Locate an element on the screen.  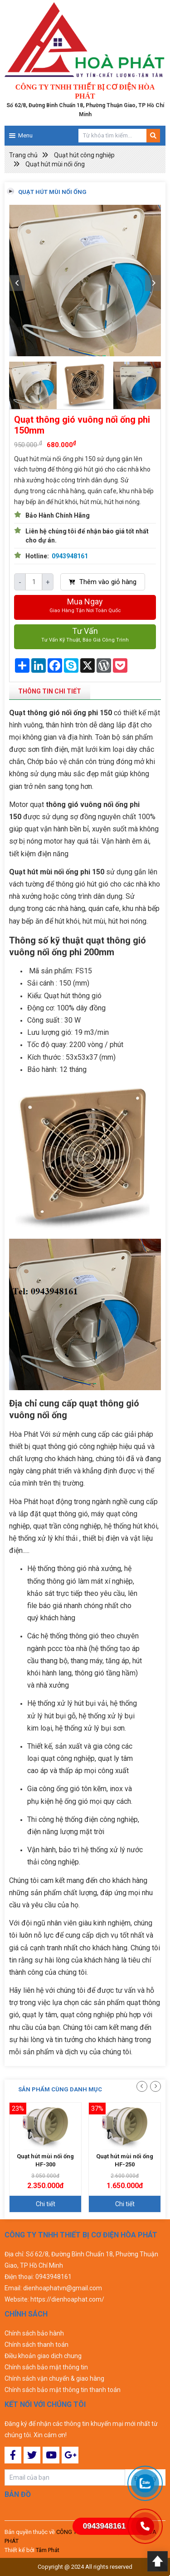
Trang chủ is located at coordinates (23, 155).